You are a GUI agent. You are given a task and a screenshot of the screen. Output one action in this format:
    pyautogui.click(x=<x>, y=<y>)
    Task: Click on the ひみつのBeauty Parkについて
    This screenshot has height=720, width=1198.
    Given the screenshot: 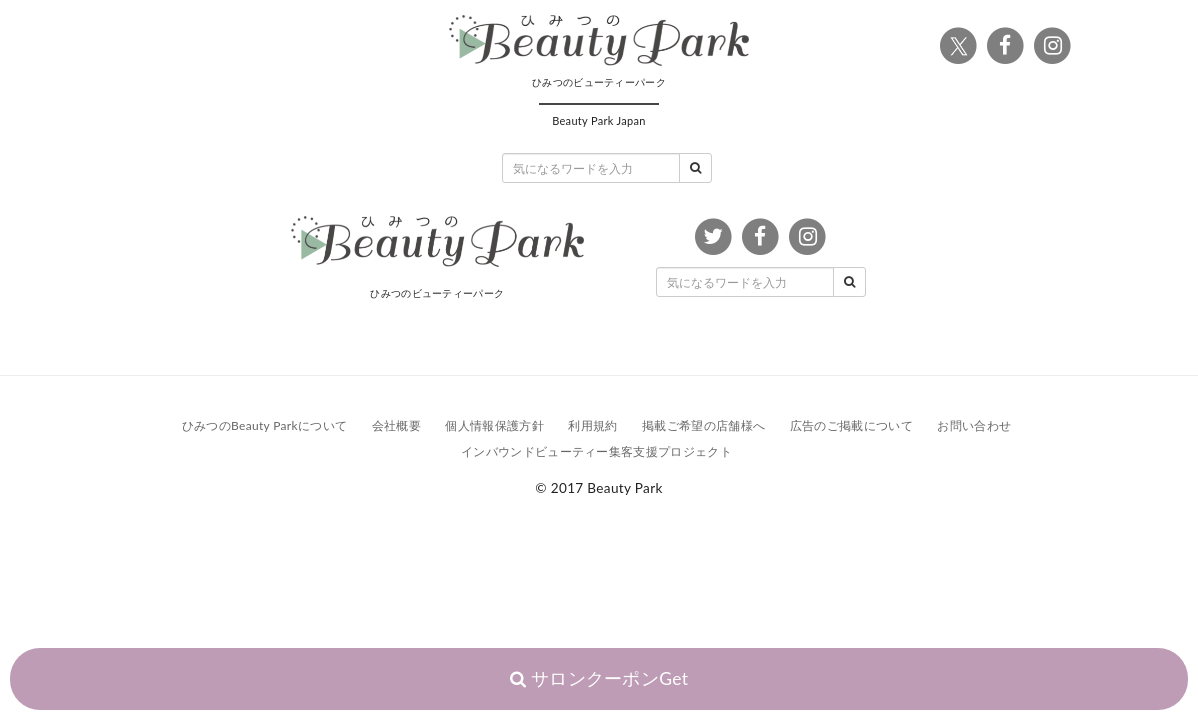 What is the action you would take?
    pyautogui.click(x=264, y=425)
    